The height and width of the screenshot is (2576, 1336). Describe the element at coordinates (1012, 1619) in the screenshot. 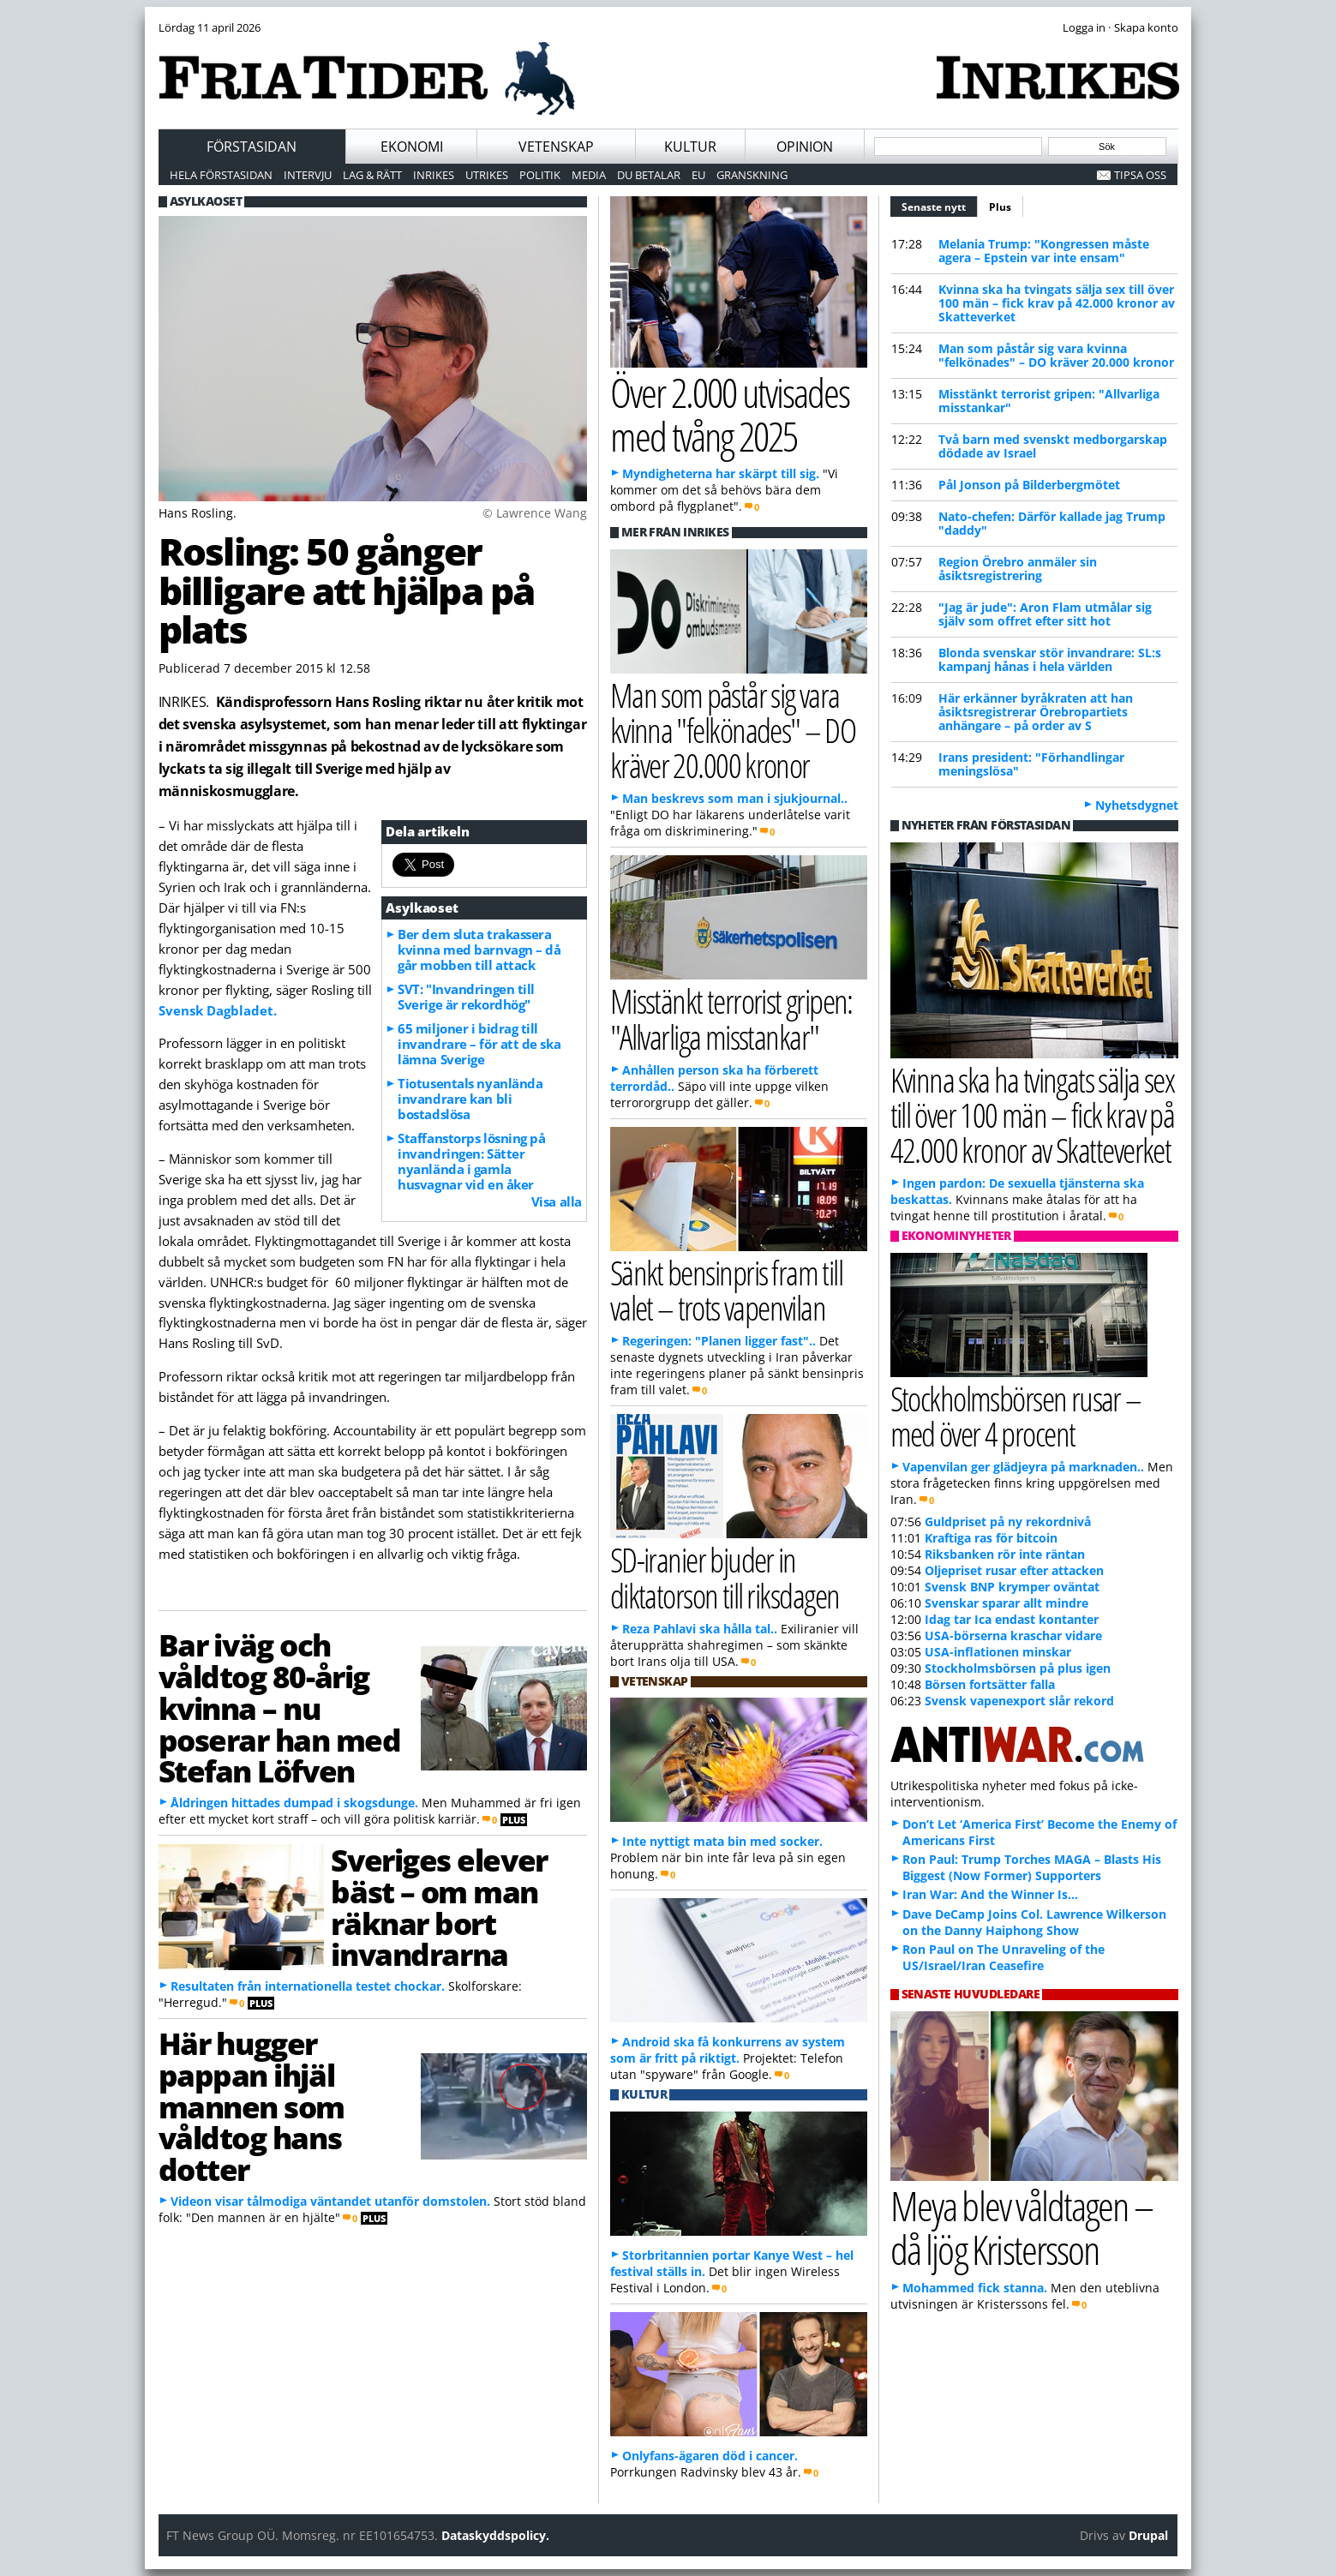

I see `Idag tar Ica endast kontanter` at that location.